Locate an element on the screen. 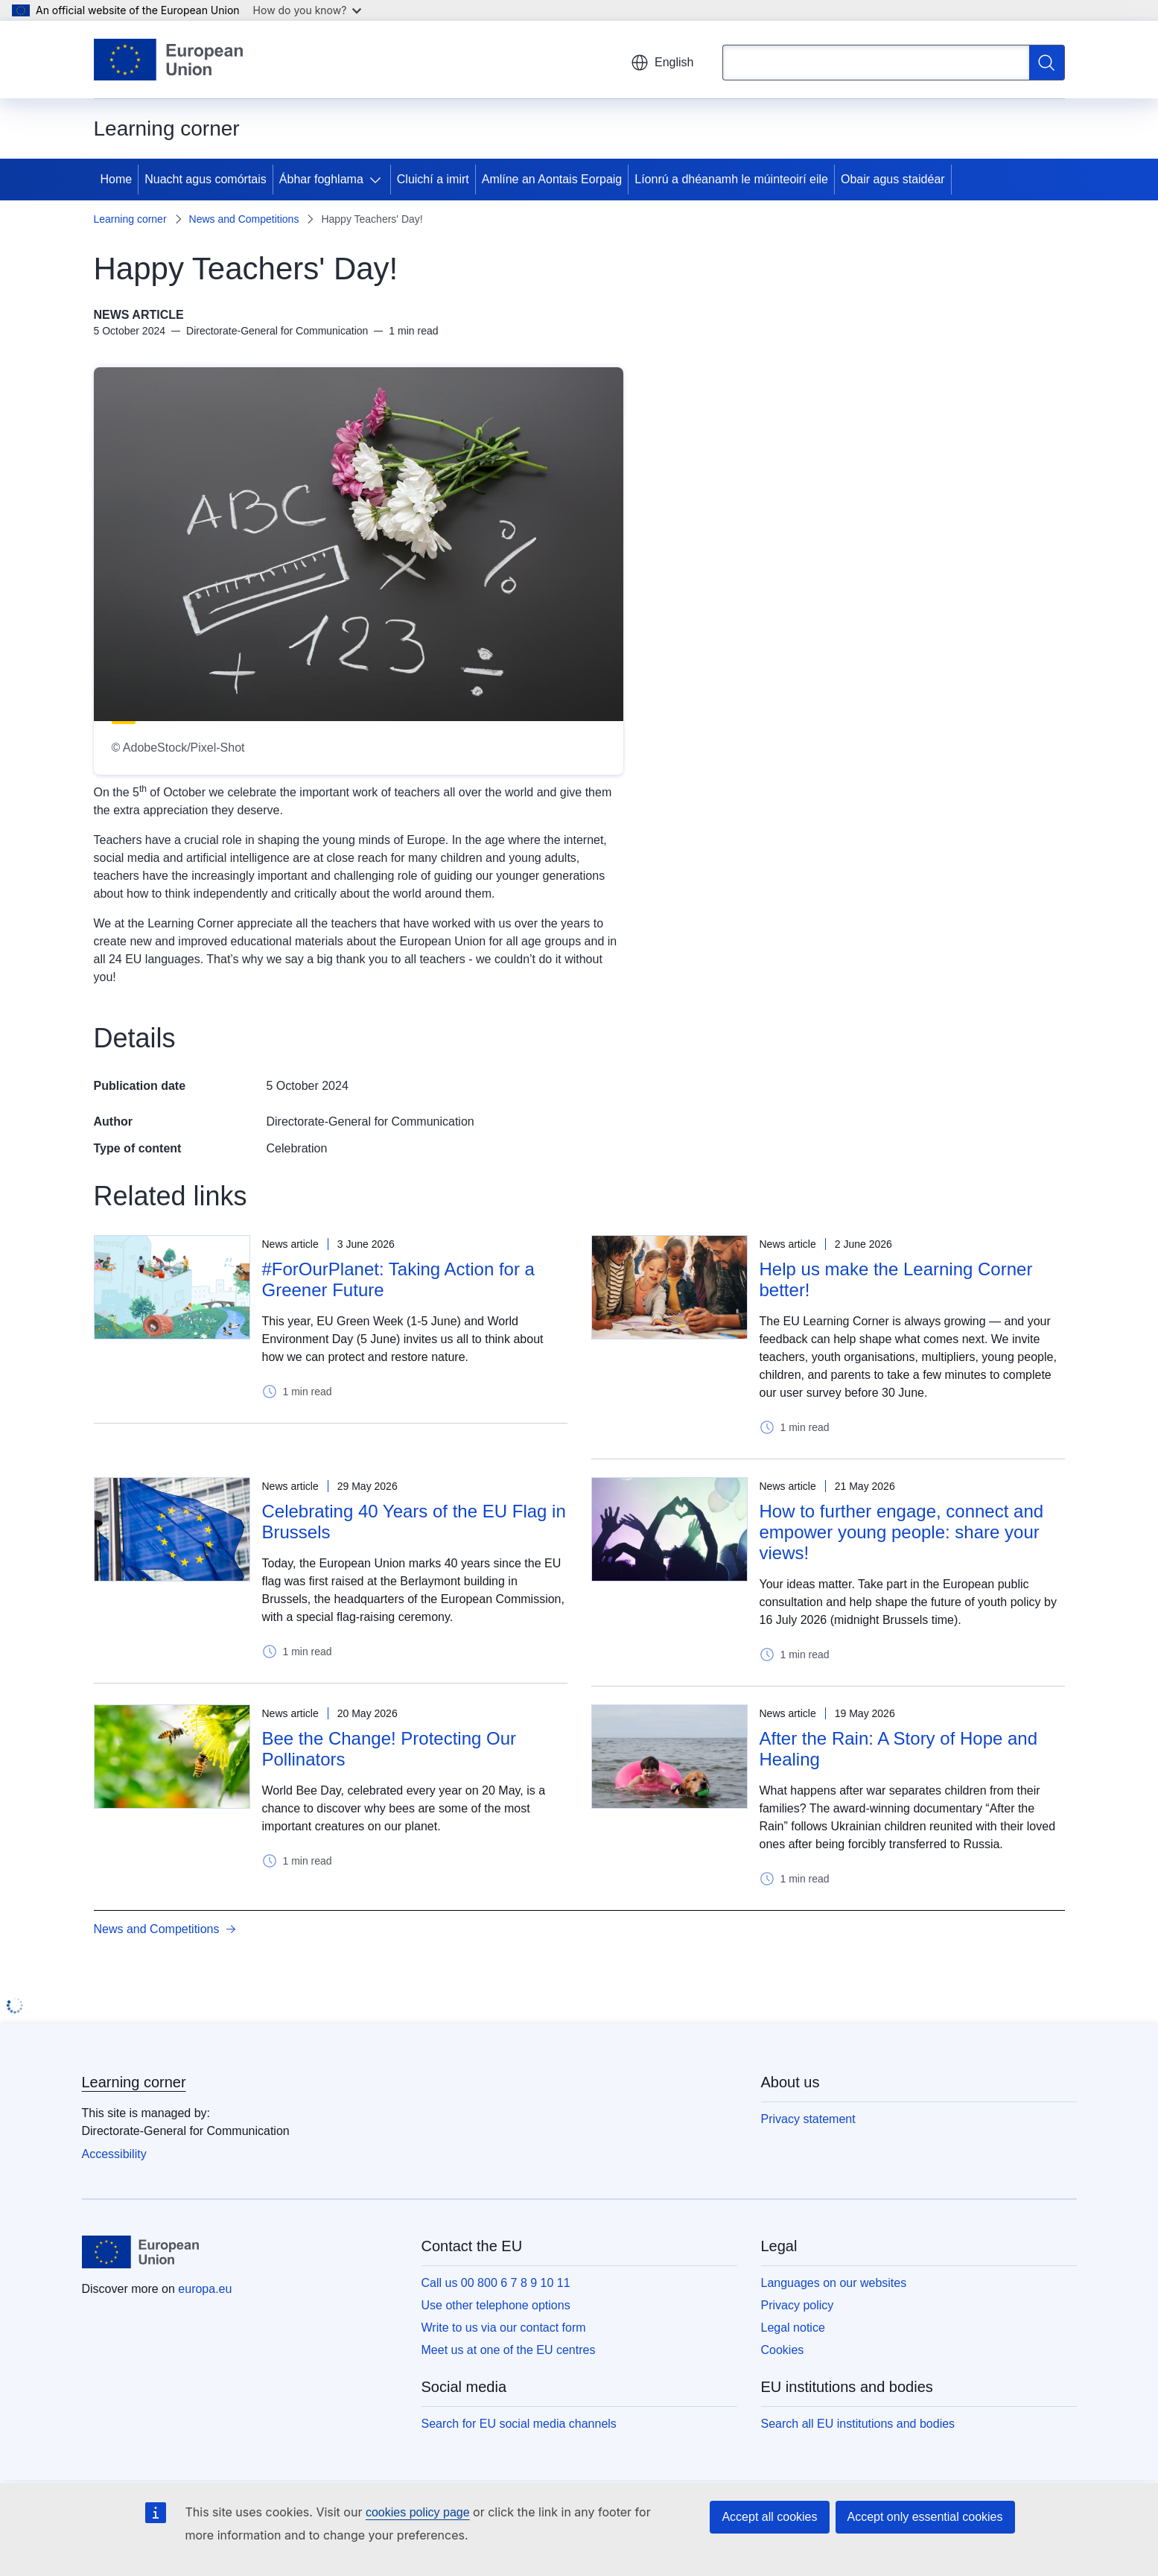 The height and width of the screenshot is (2576, 1158). Ábhar foghlama is located at coordinates (321, 179).